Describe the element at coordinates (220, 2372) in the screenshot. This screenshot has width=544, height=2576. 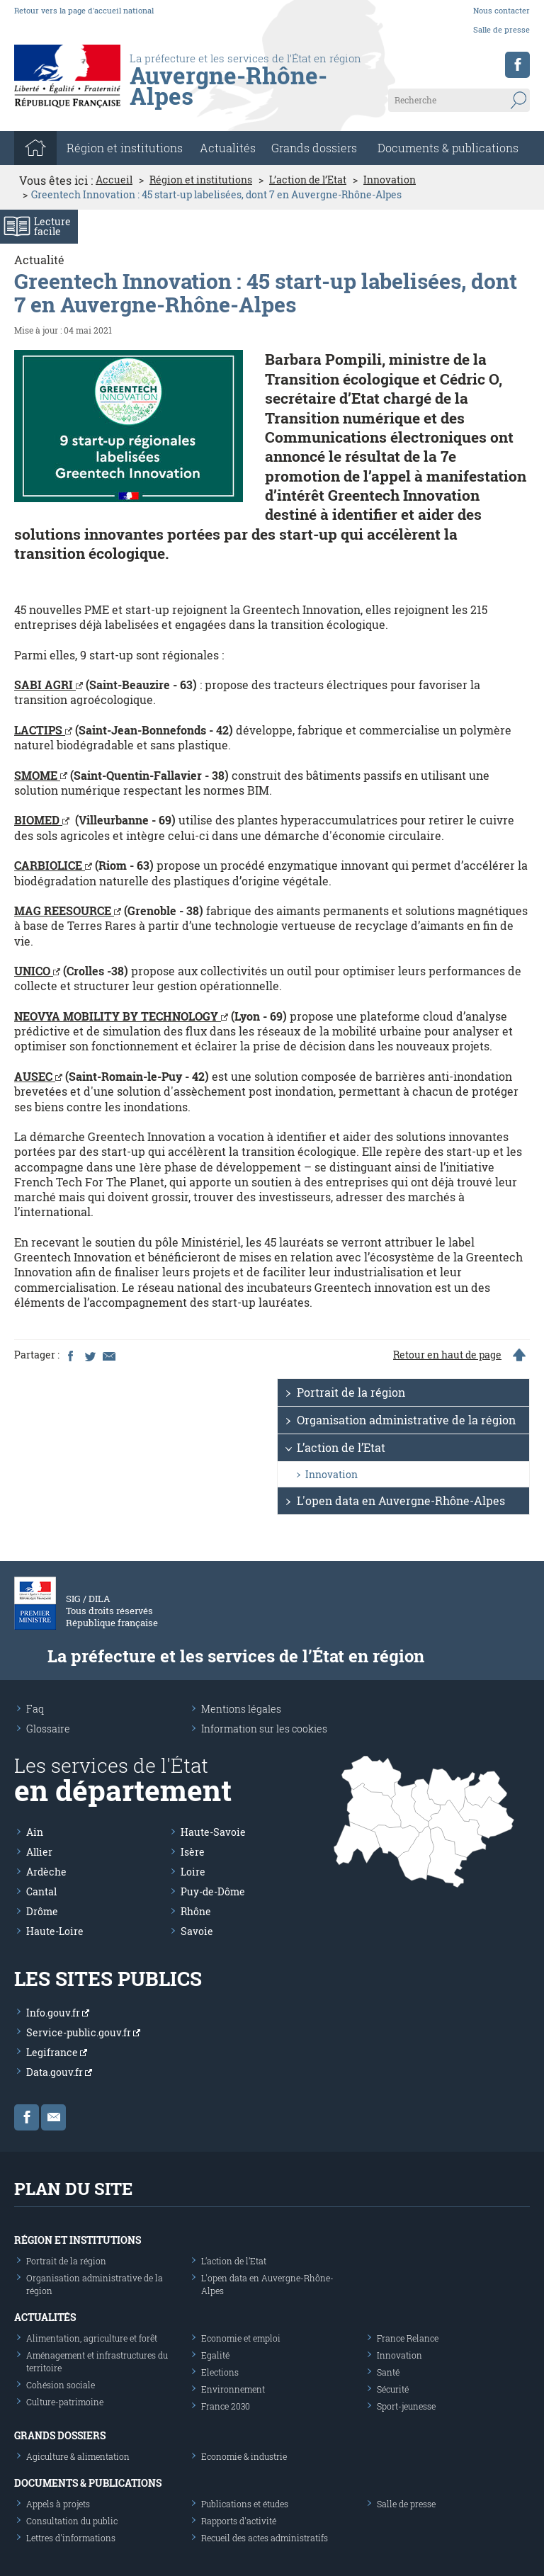
I see `Elections` at that location.